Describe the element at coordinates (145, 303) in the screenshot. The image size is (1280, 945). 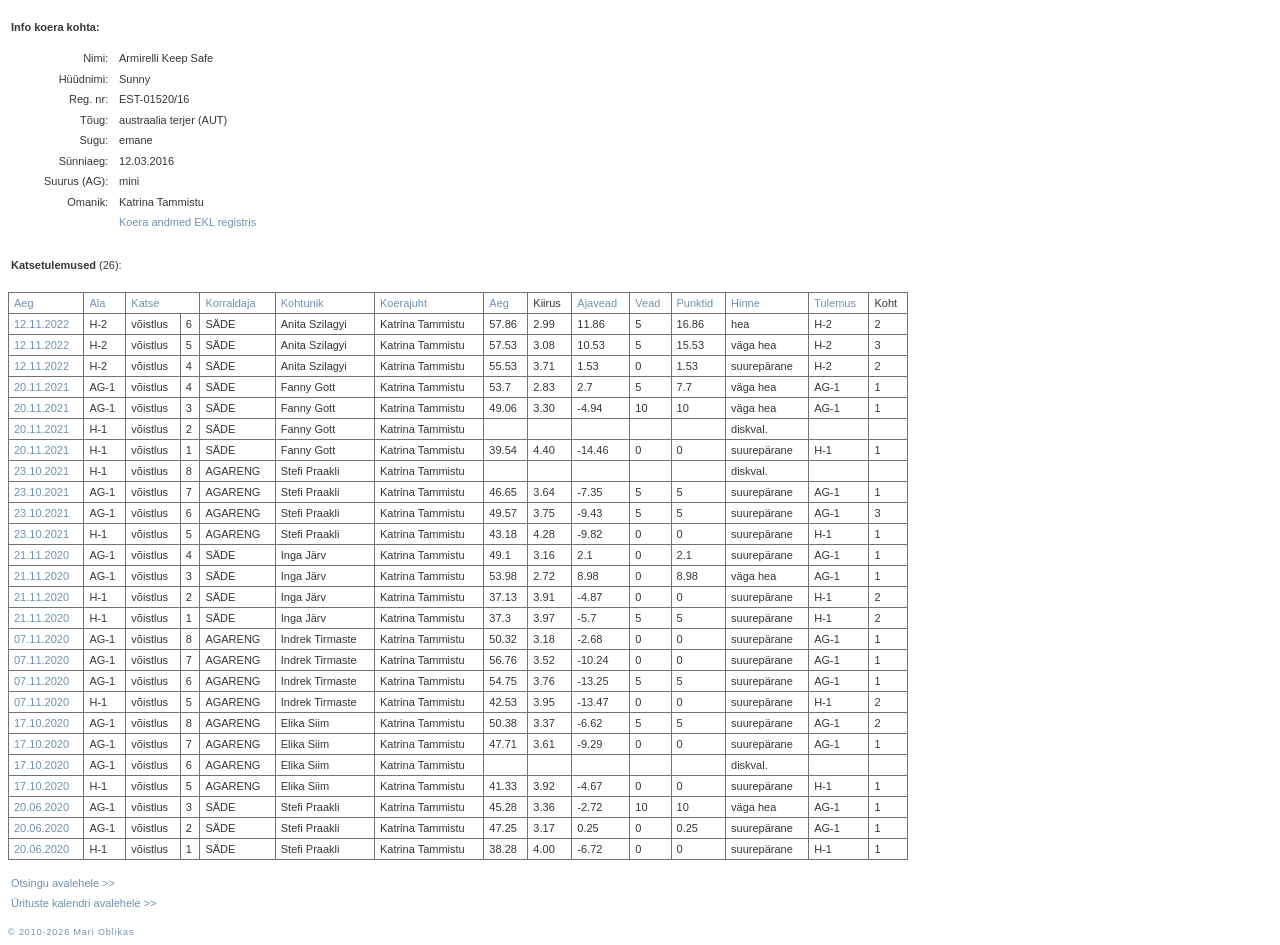
I see `Katse` at that location.